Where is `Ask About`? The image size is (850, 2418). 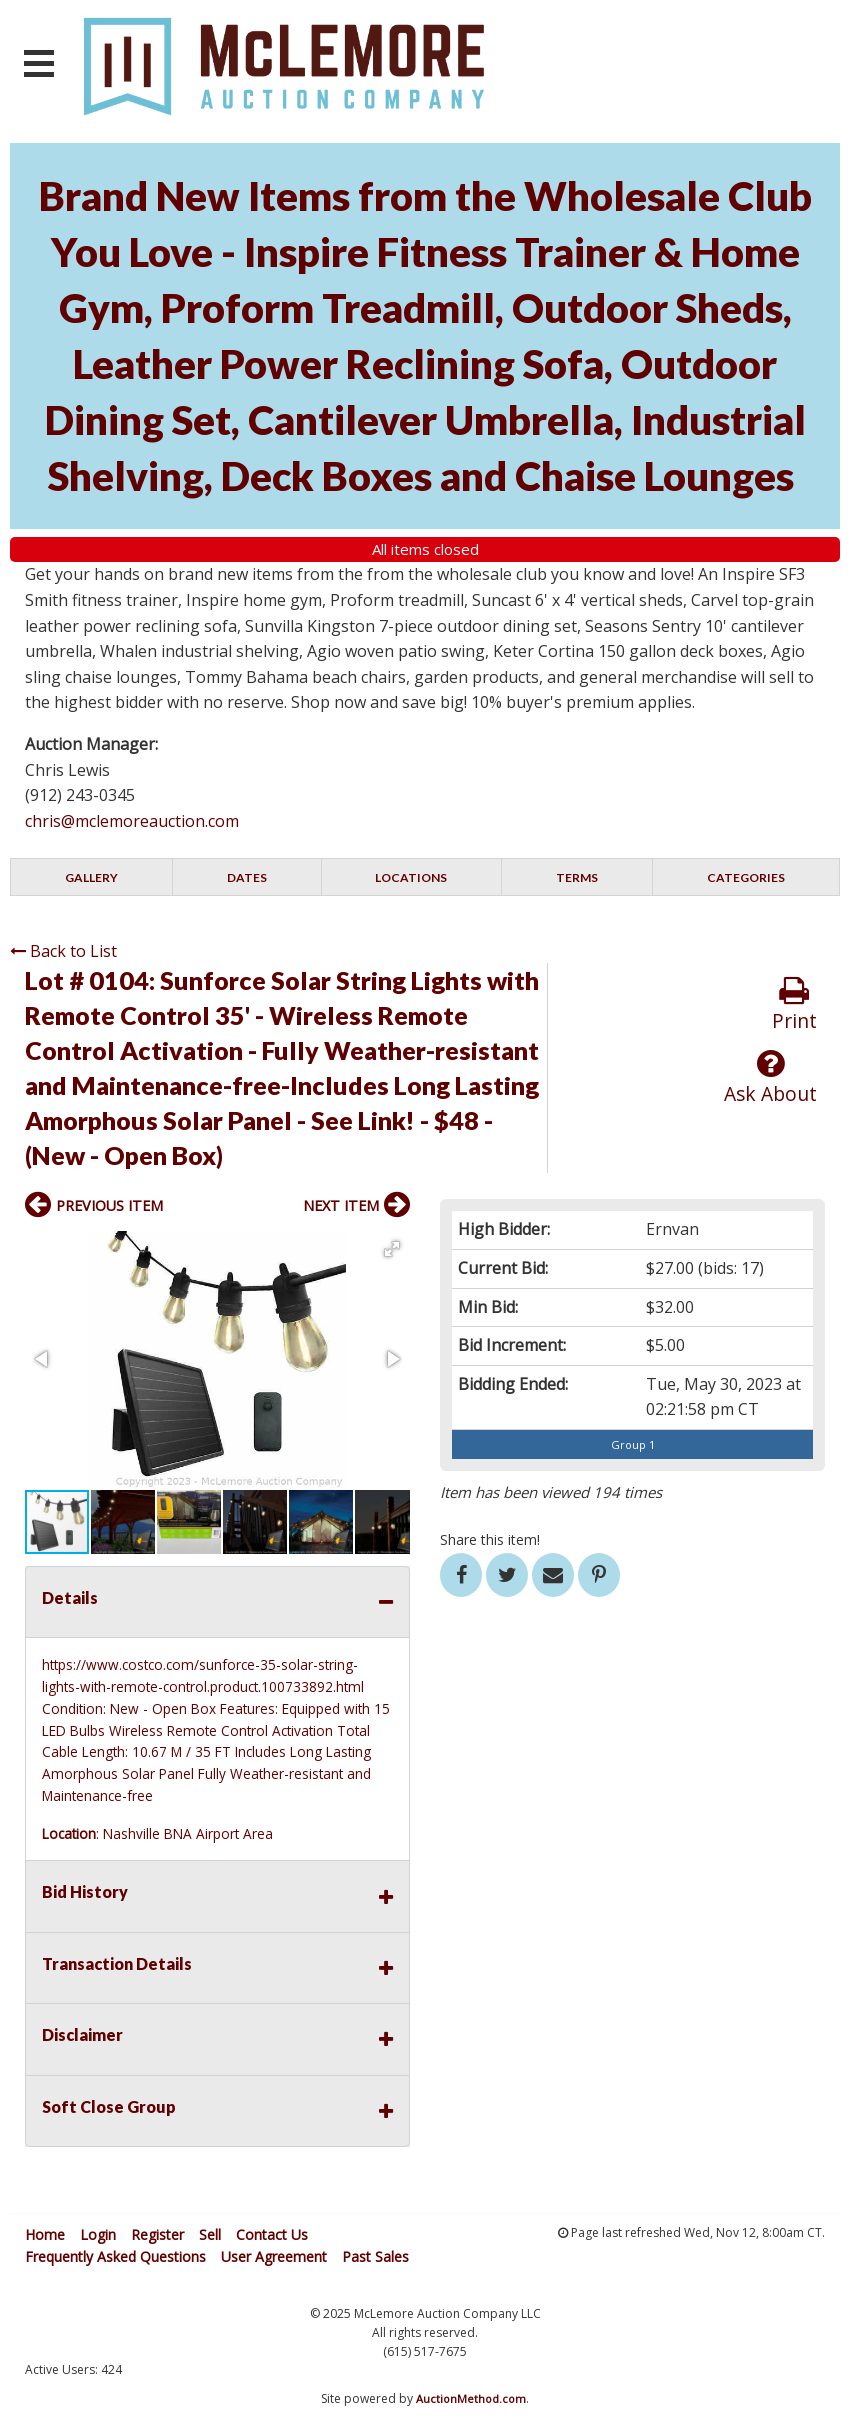
Ask About is located at coordinates (770, 1077).